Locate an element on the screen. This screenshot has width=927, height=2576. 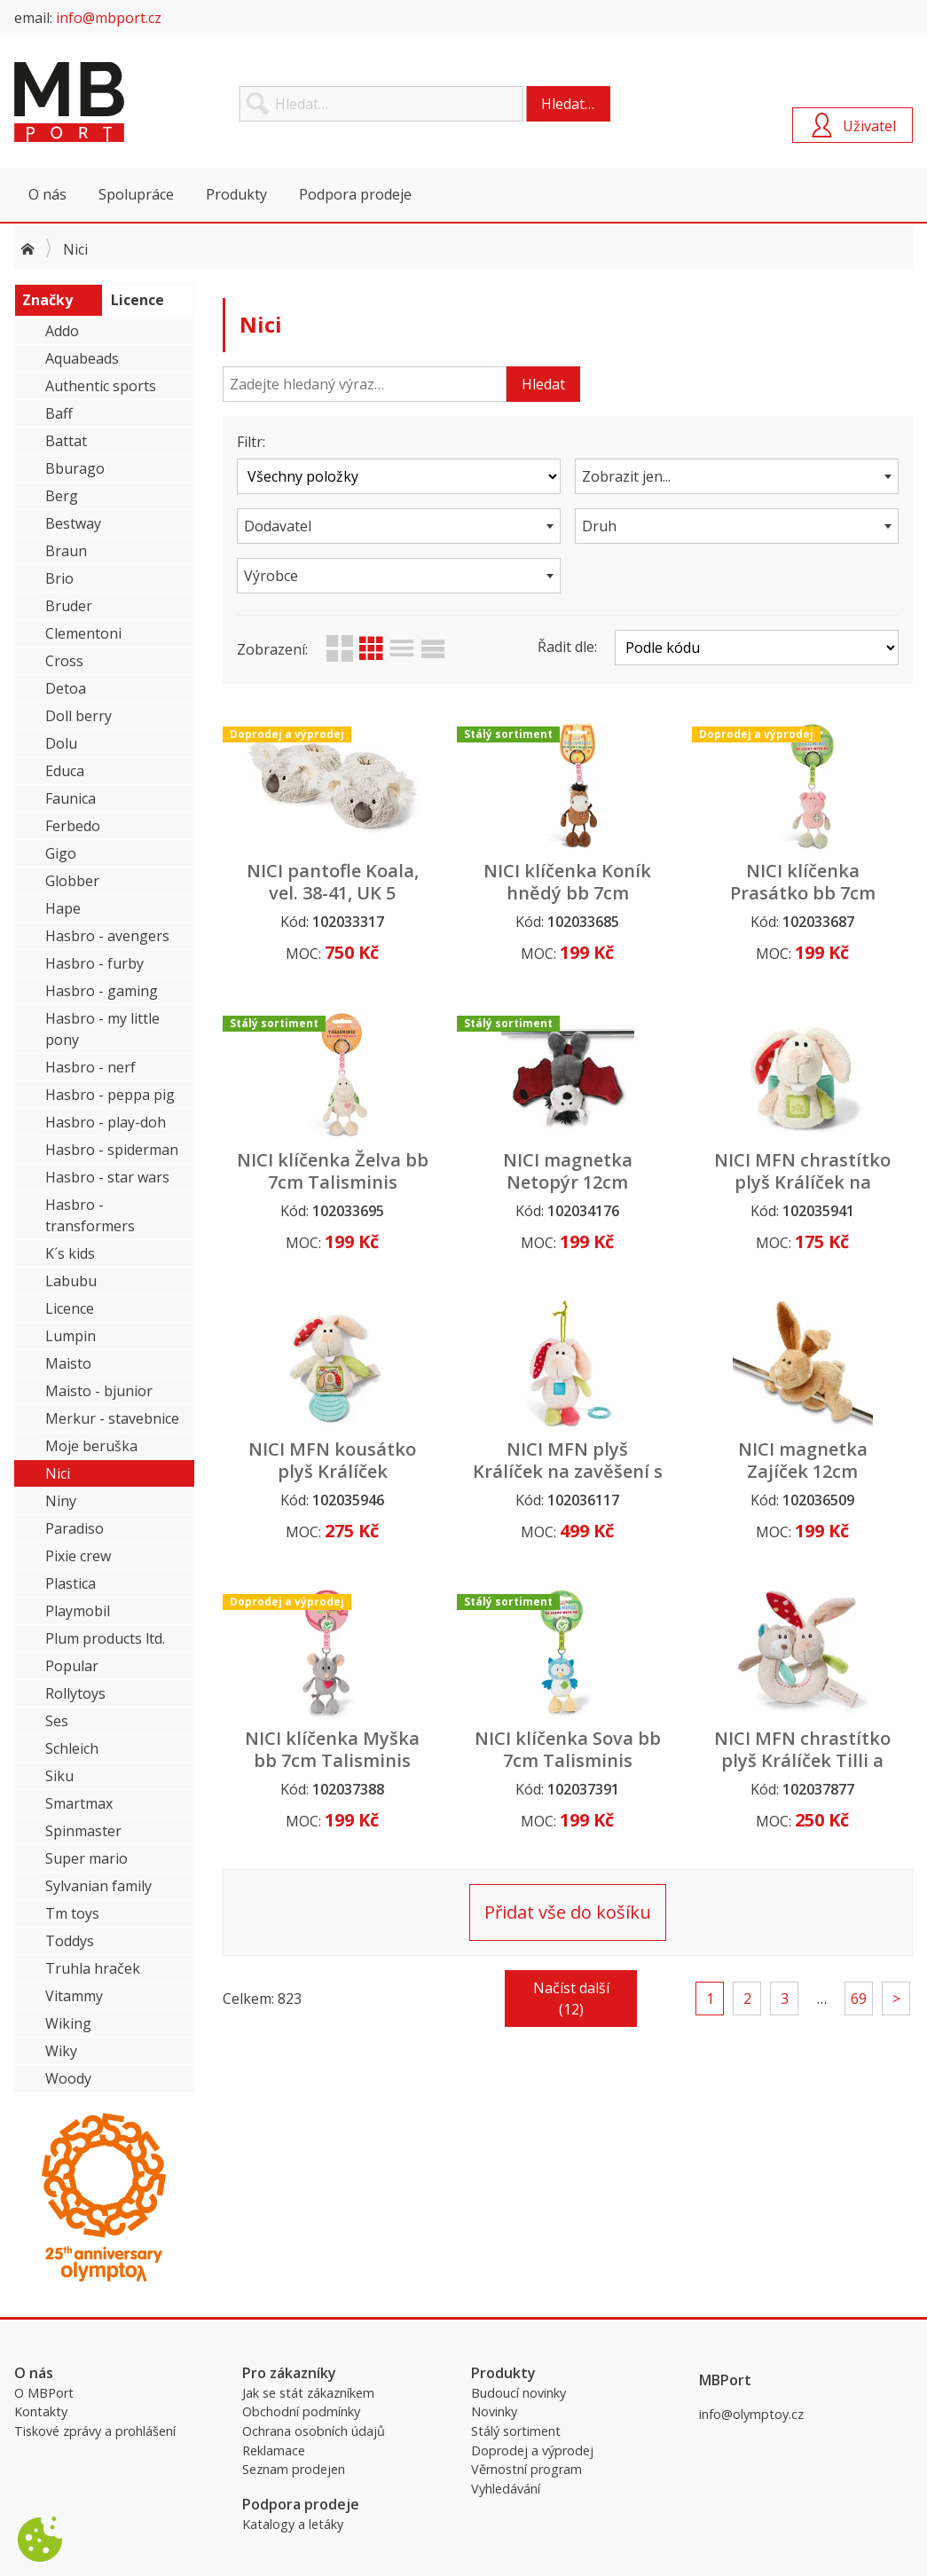
Reklamace is located at coordinates (273, 2450).